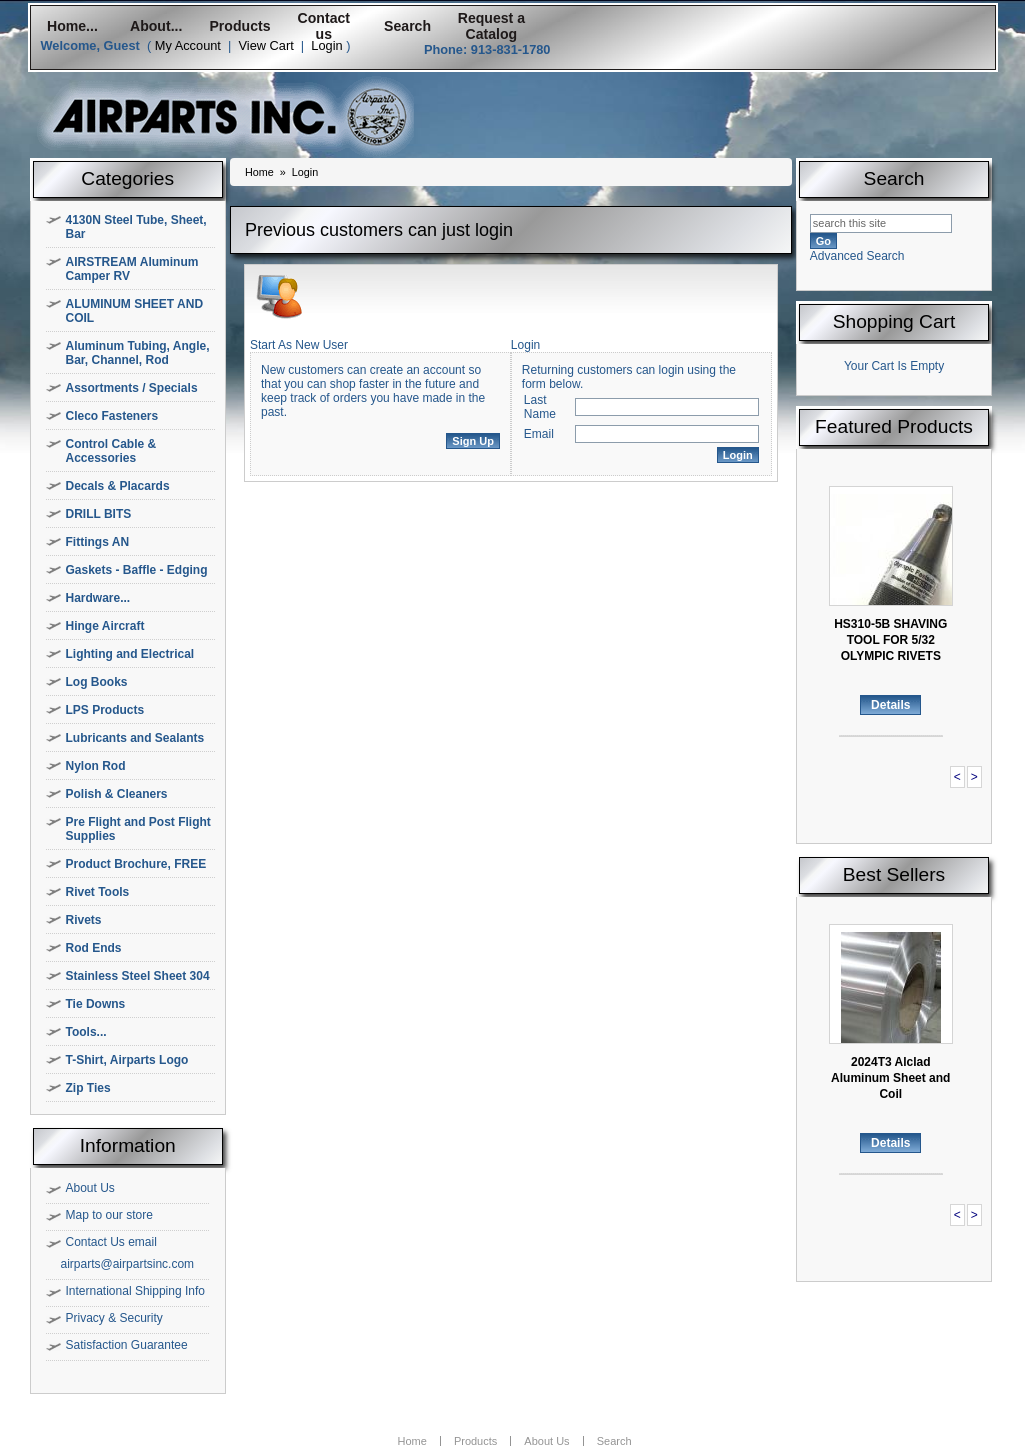 Image resolution: width=1025 pixels, height=1453 pixels. I want to click on Map to our store, so click(109, 1215).